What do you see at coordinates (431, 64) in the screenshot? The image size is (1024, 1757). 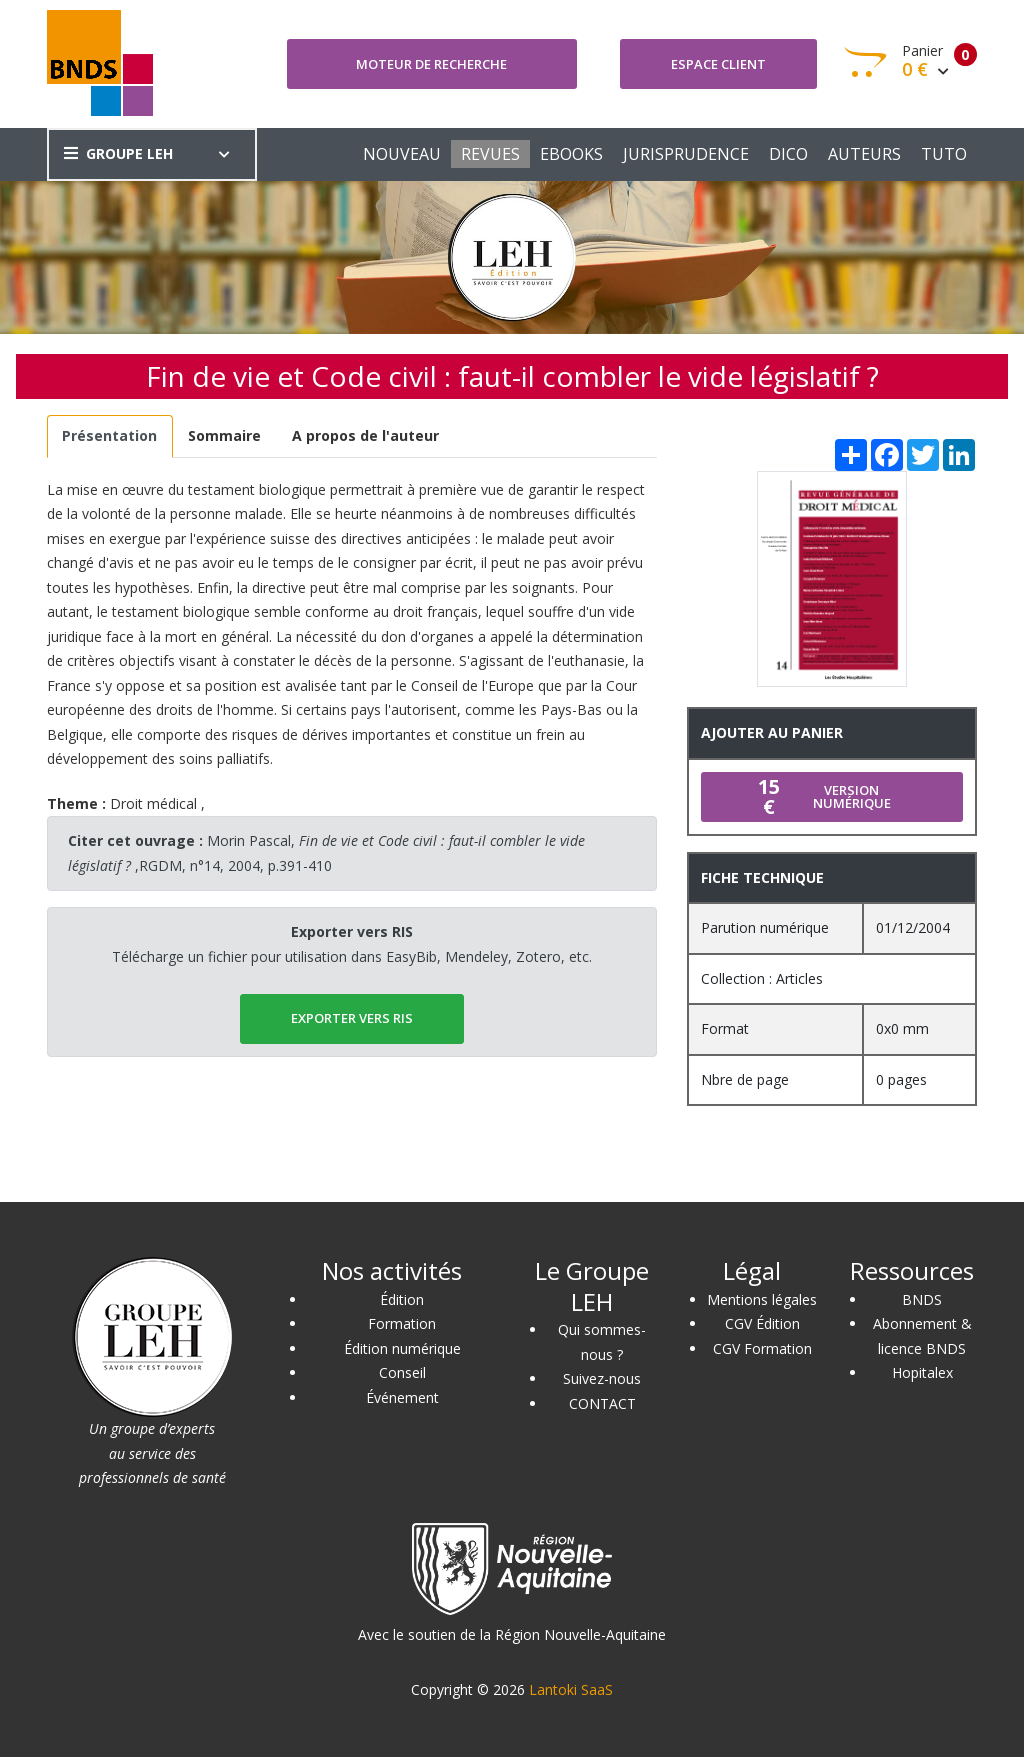 I see `Moteur de recherche` at bounding box center [431, 64].